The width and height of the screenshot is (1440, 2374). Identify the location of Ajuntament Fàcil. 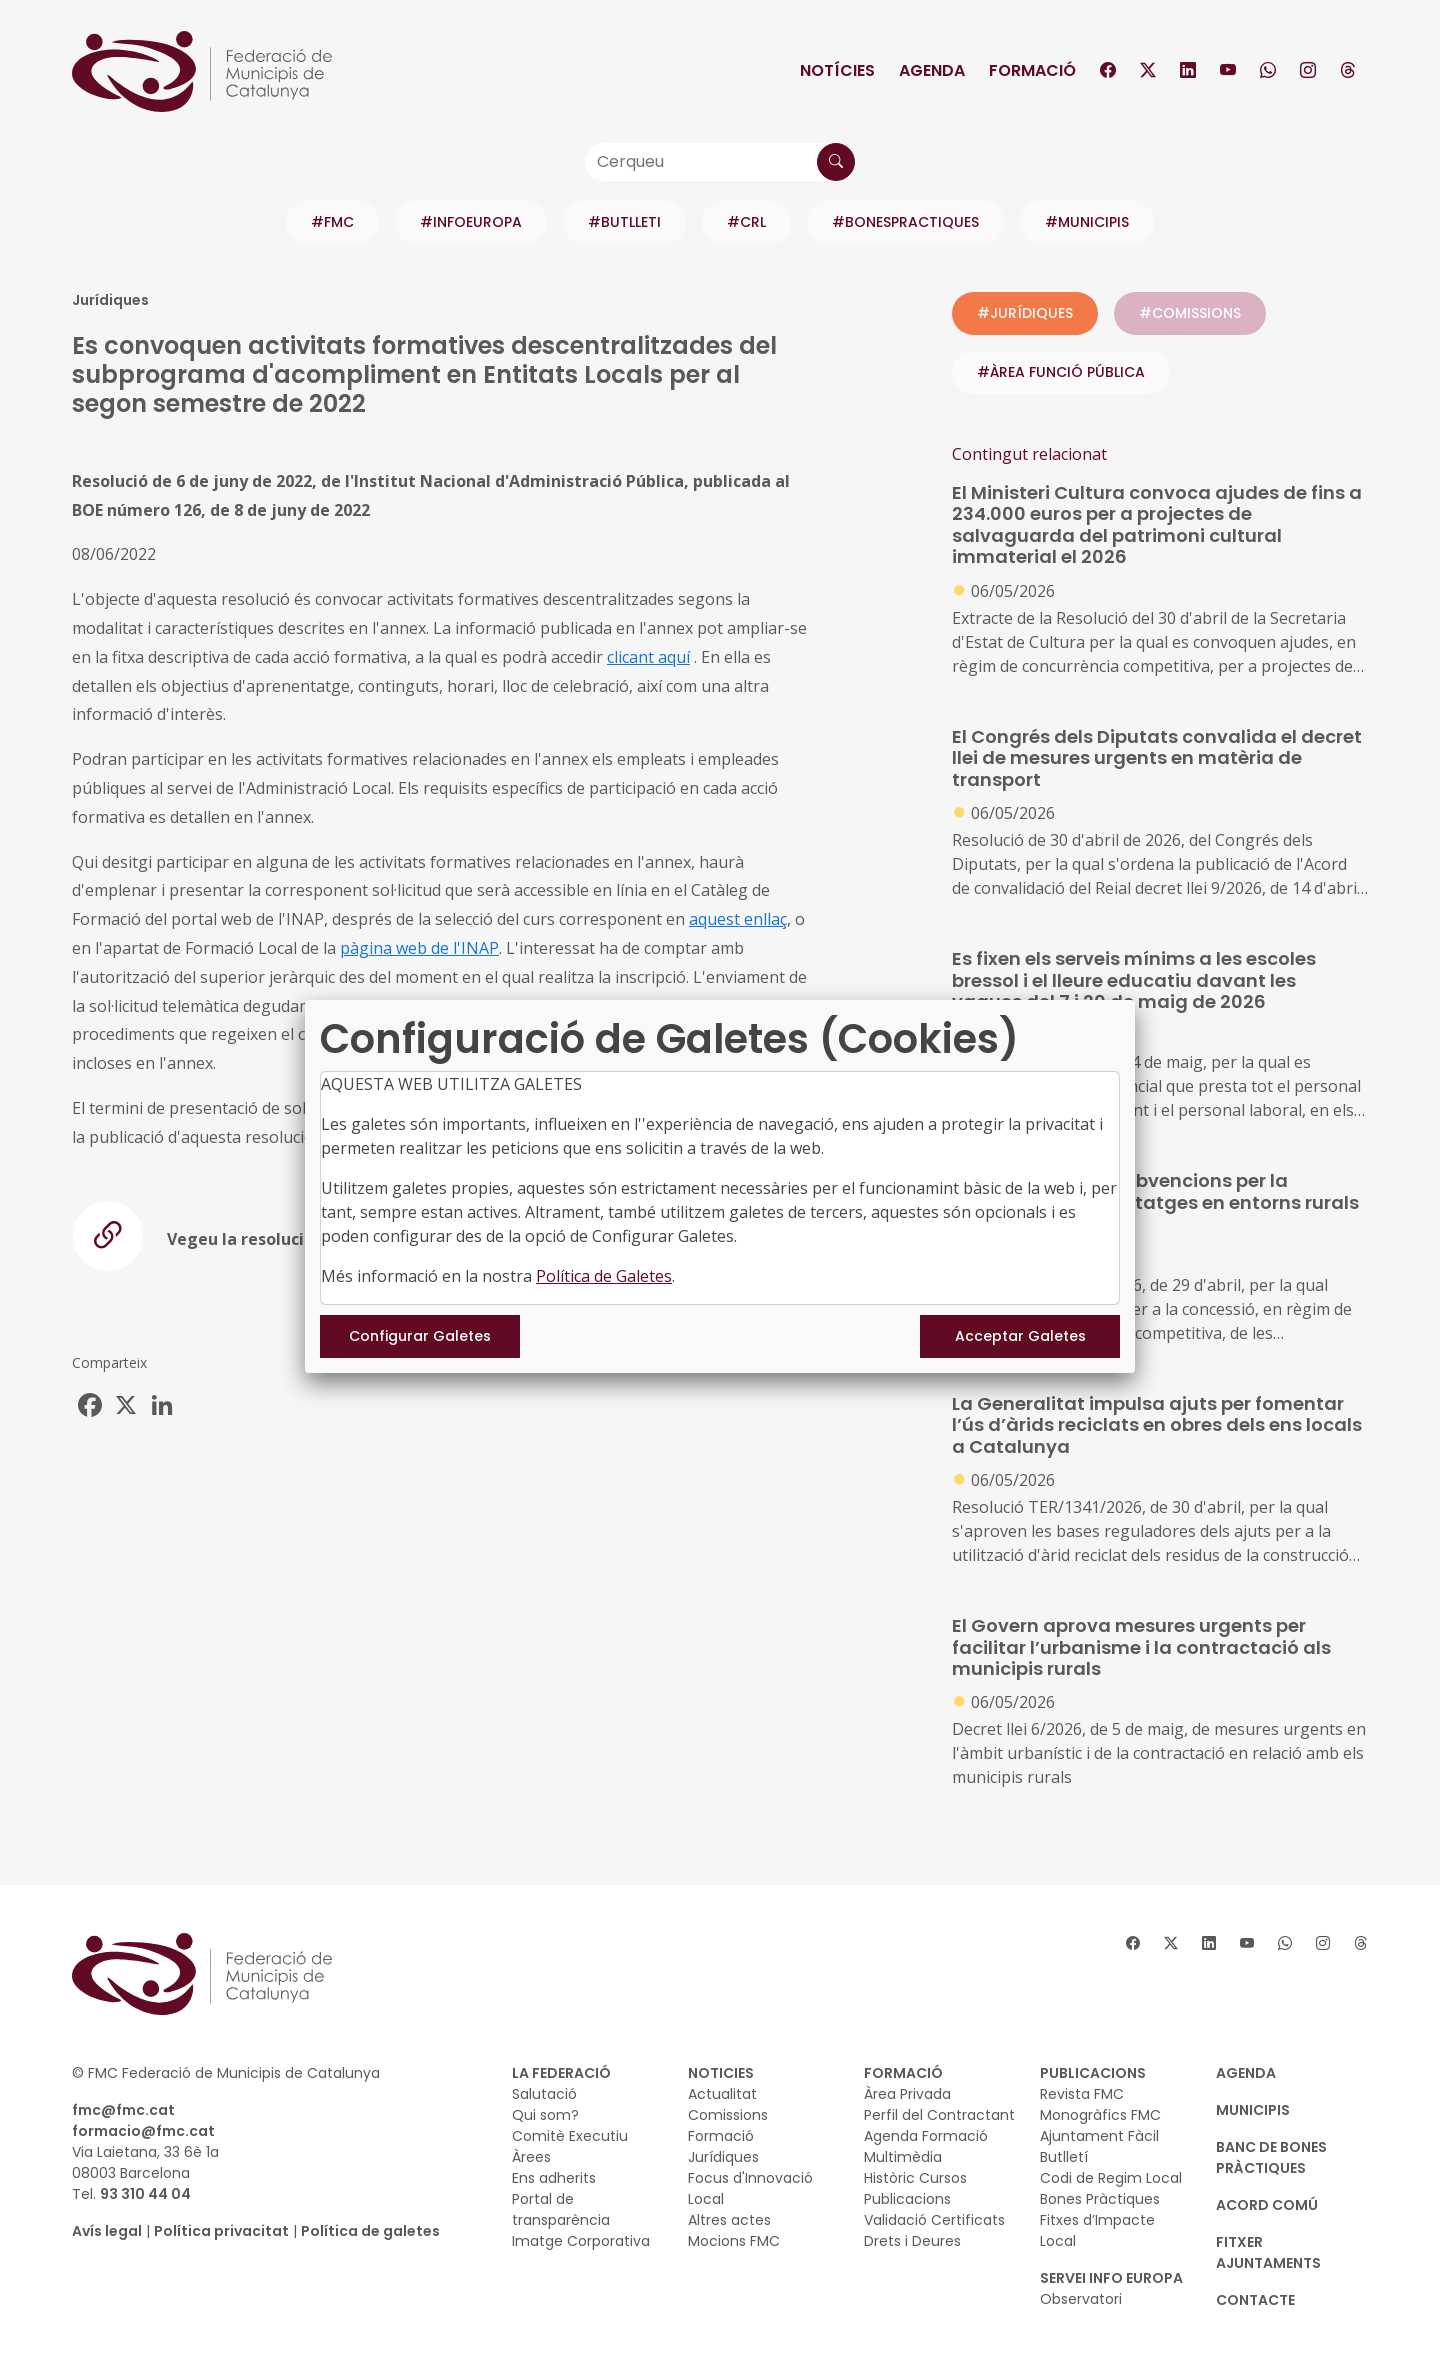
(1099, 2136).